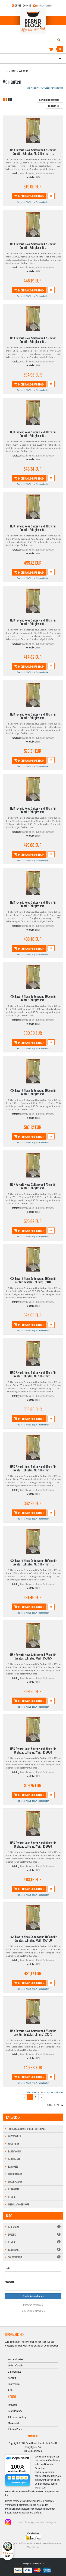 Image resolution: width=66 pixels, height=2576 pixels. Describe the element at coordinates (13, 71) in the screenshot. I see `Start` at that location.